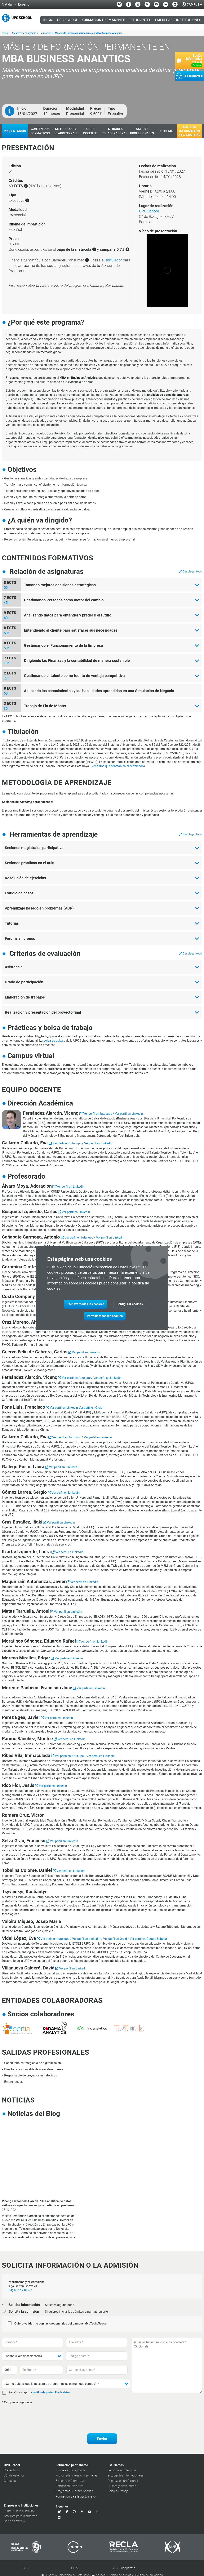 Image resolution: width=204 pixels, height=2576 pixels. Describe the element at coordinates (76, 2475) in the screenshot. I see `Microcredenciales universitarias` at that location.